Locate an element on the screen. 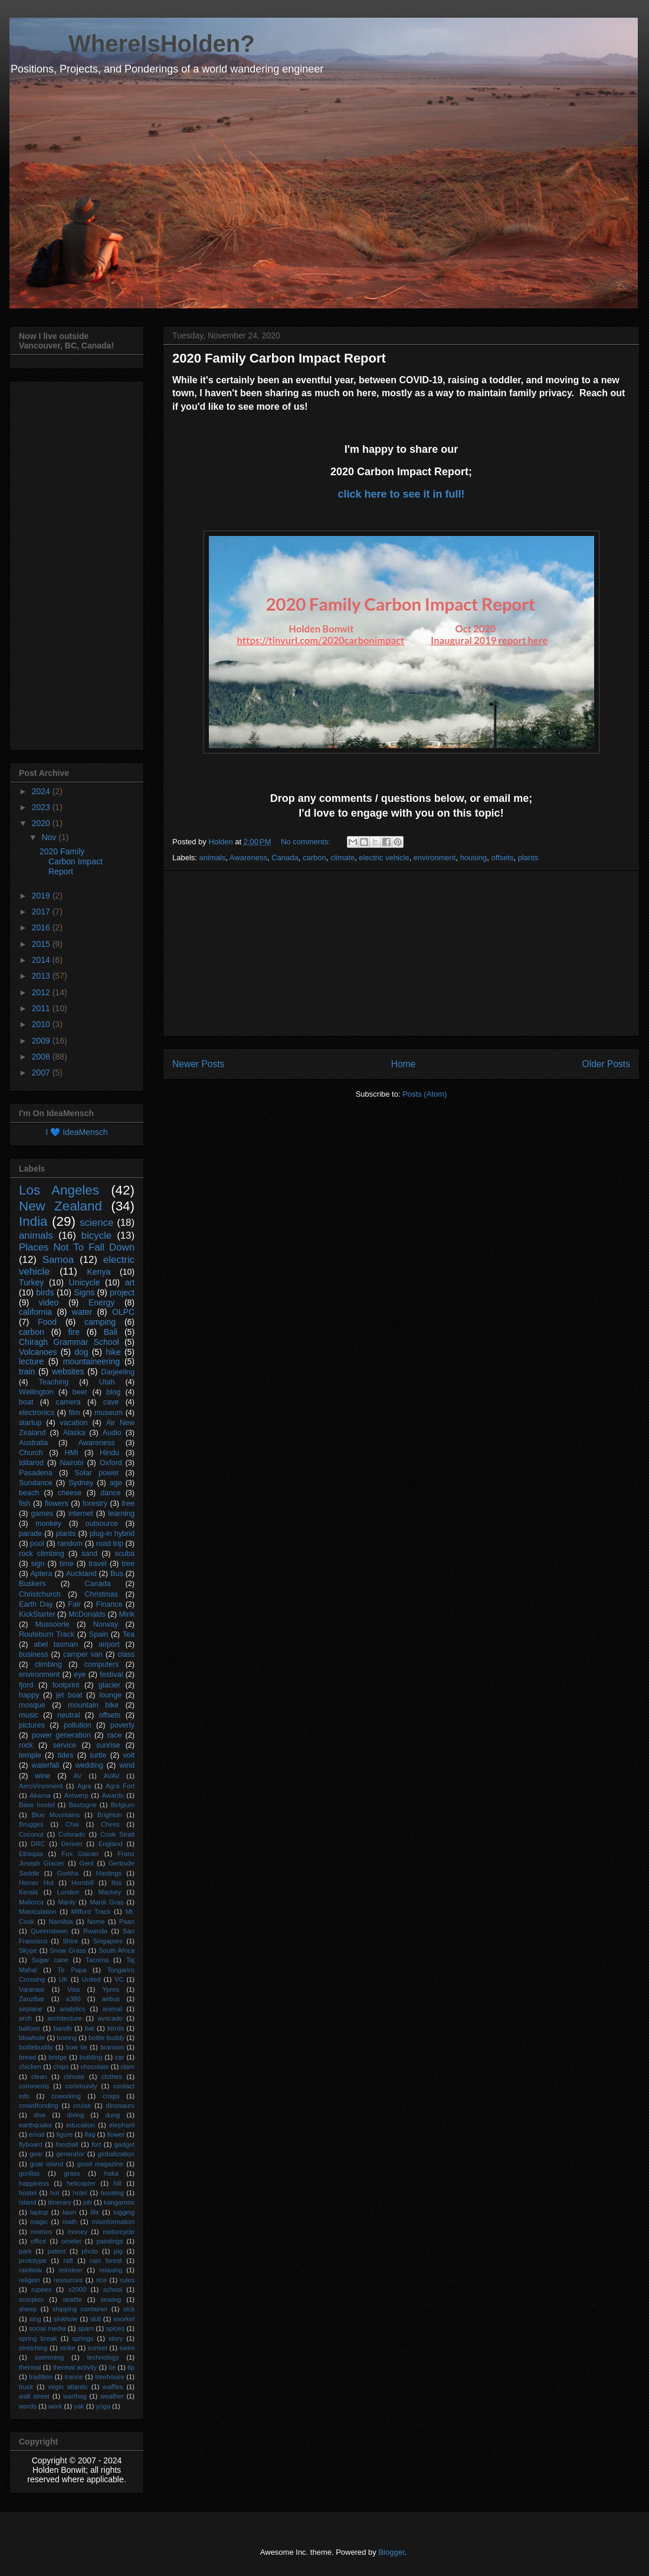 This screenshot has height=2576, width=649. bandh is located at coordinates (63, 2028).